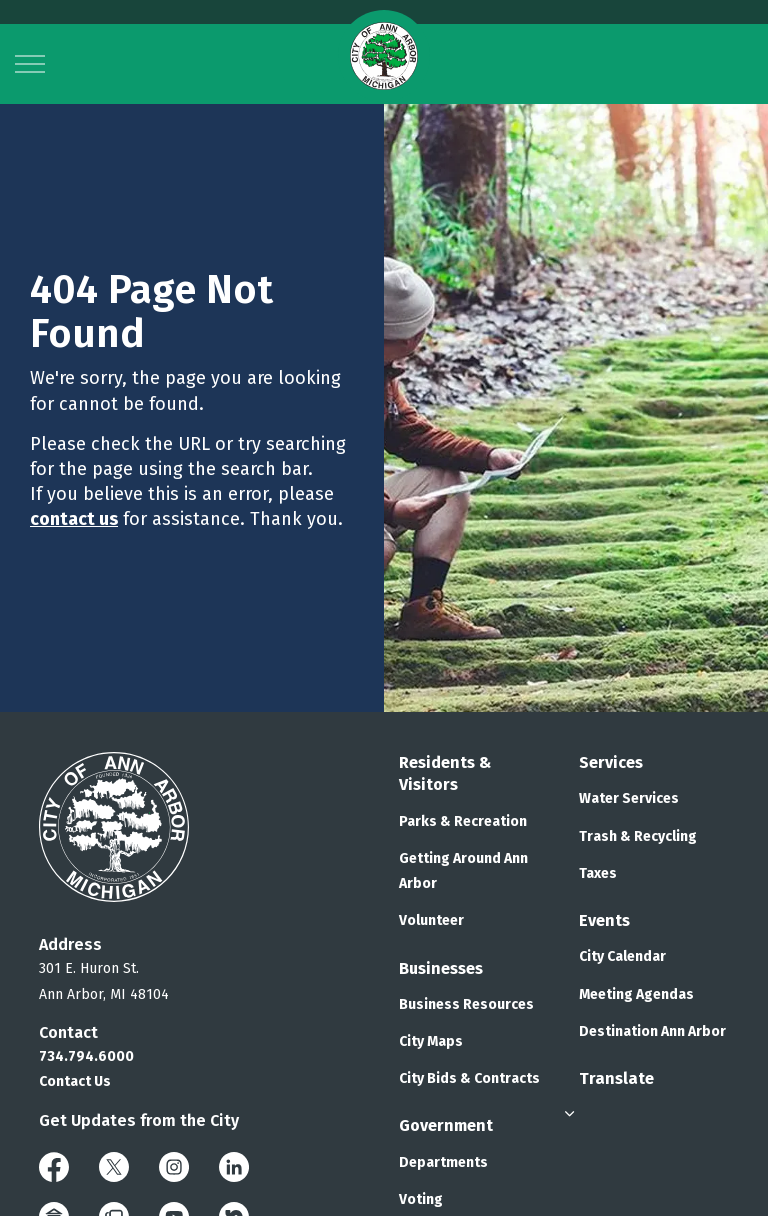 Image resolution: width=768 pixels, height=1216 pixels. What do you see at coordinates (616, 1078) in the screenshot?
I see `Translate` at bounding box center [616, 1078].